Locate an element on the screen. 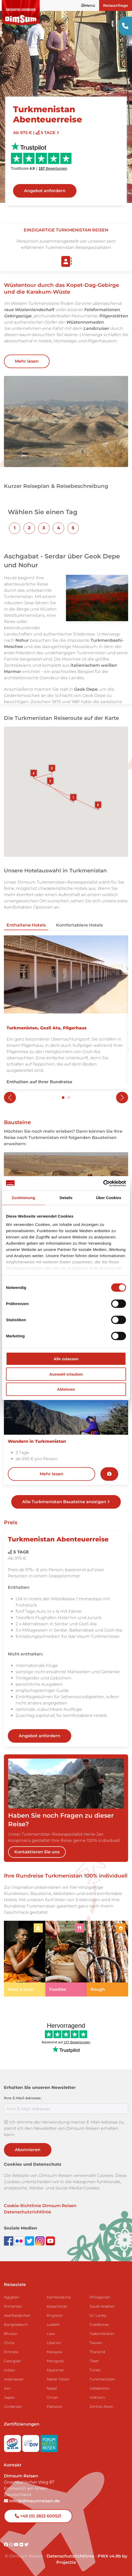  [Subscribe to DimSum on YouTube] is located at coordinates (50, 2240).